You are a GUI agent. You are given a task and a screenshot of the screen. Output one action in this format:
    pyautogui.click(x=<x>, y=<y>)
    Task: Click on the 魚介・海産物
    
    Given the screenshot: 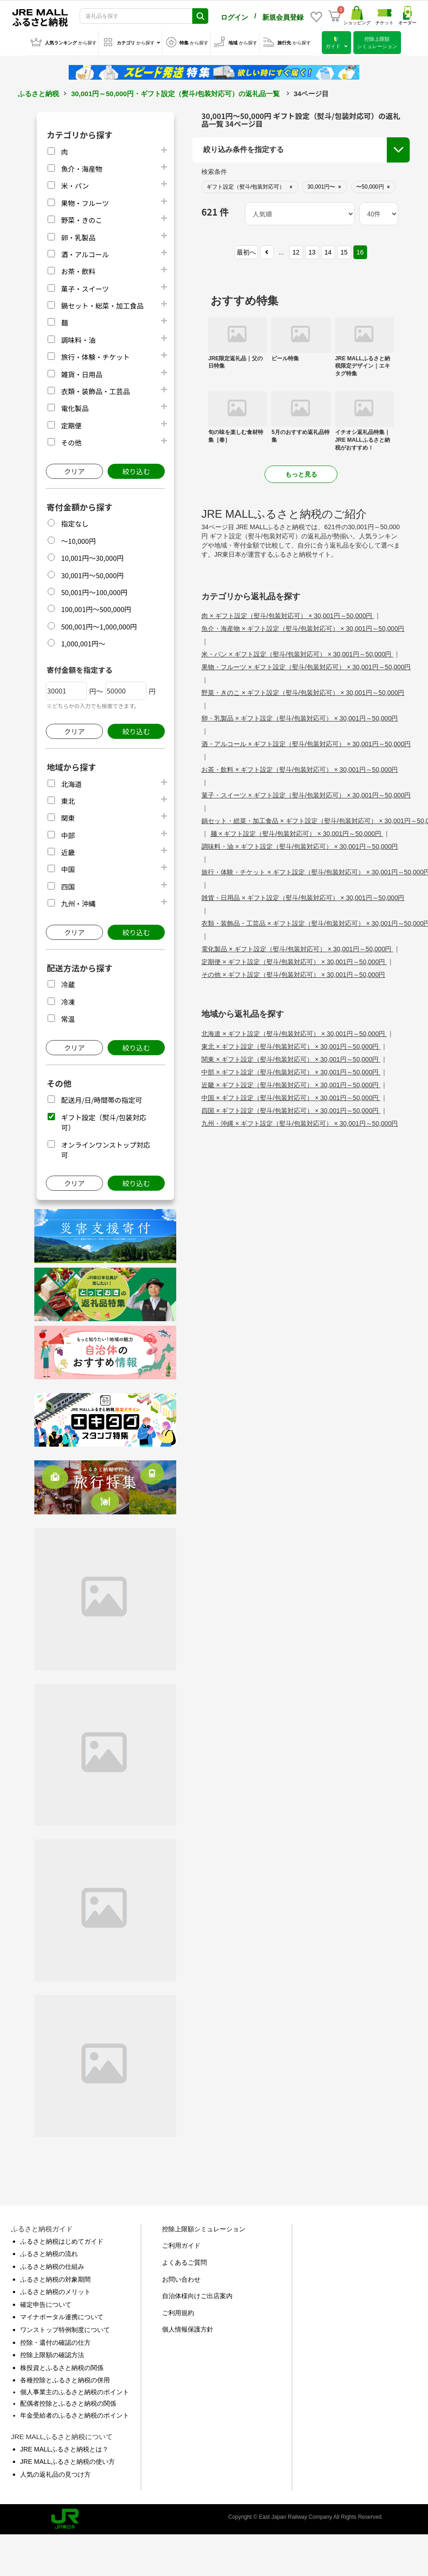 What is the action you would take?
    pyautogui.click(x=81, y=167)
    